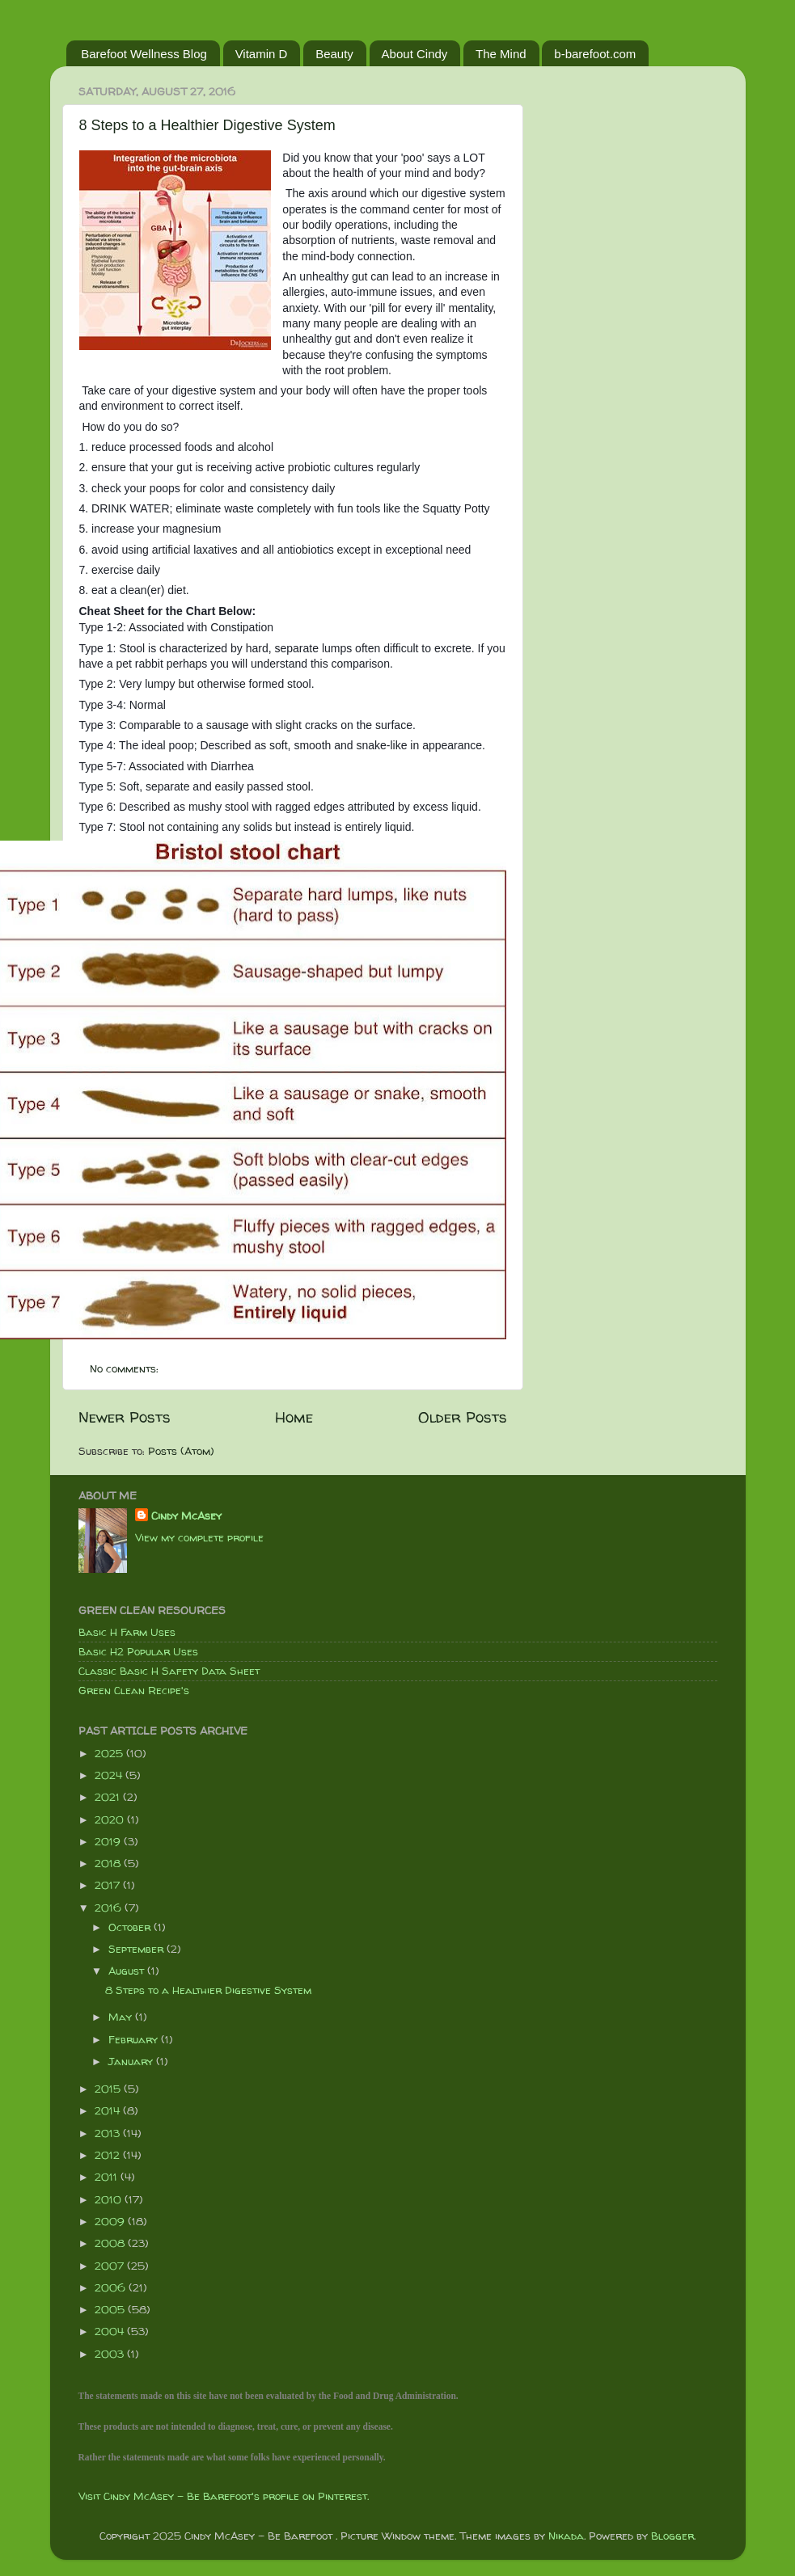  What do you see at coordinates (110, 1775) in the screenshot?
I see `2024` at bounding box center [110, 1775].